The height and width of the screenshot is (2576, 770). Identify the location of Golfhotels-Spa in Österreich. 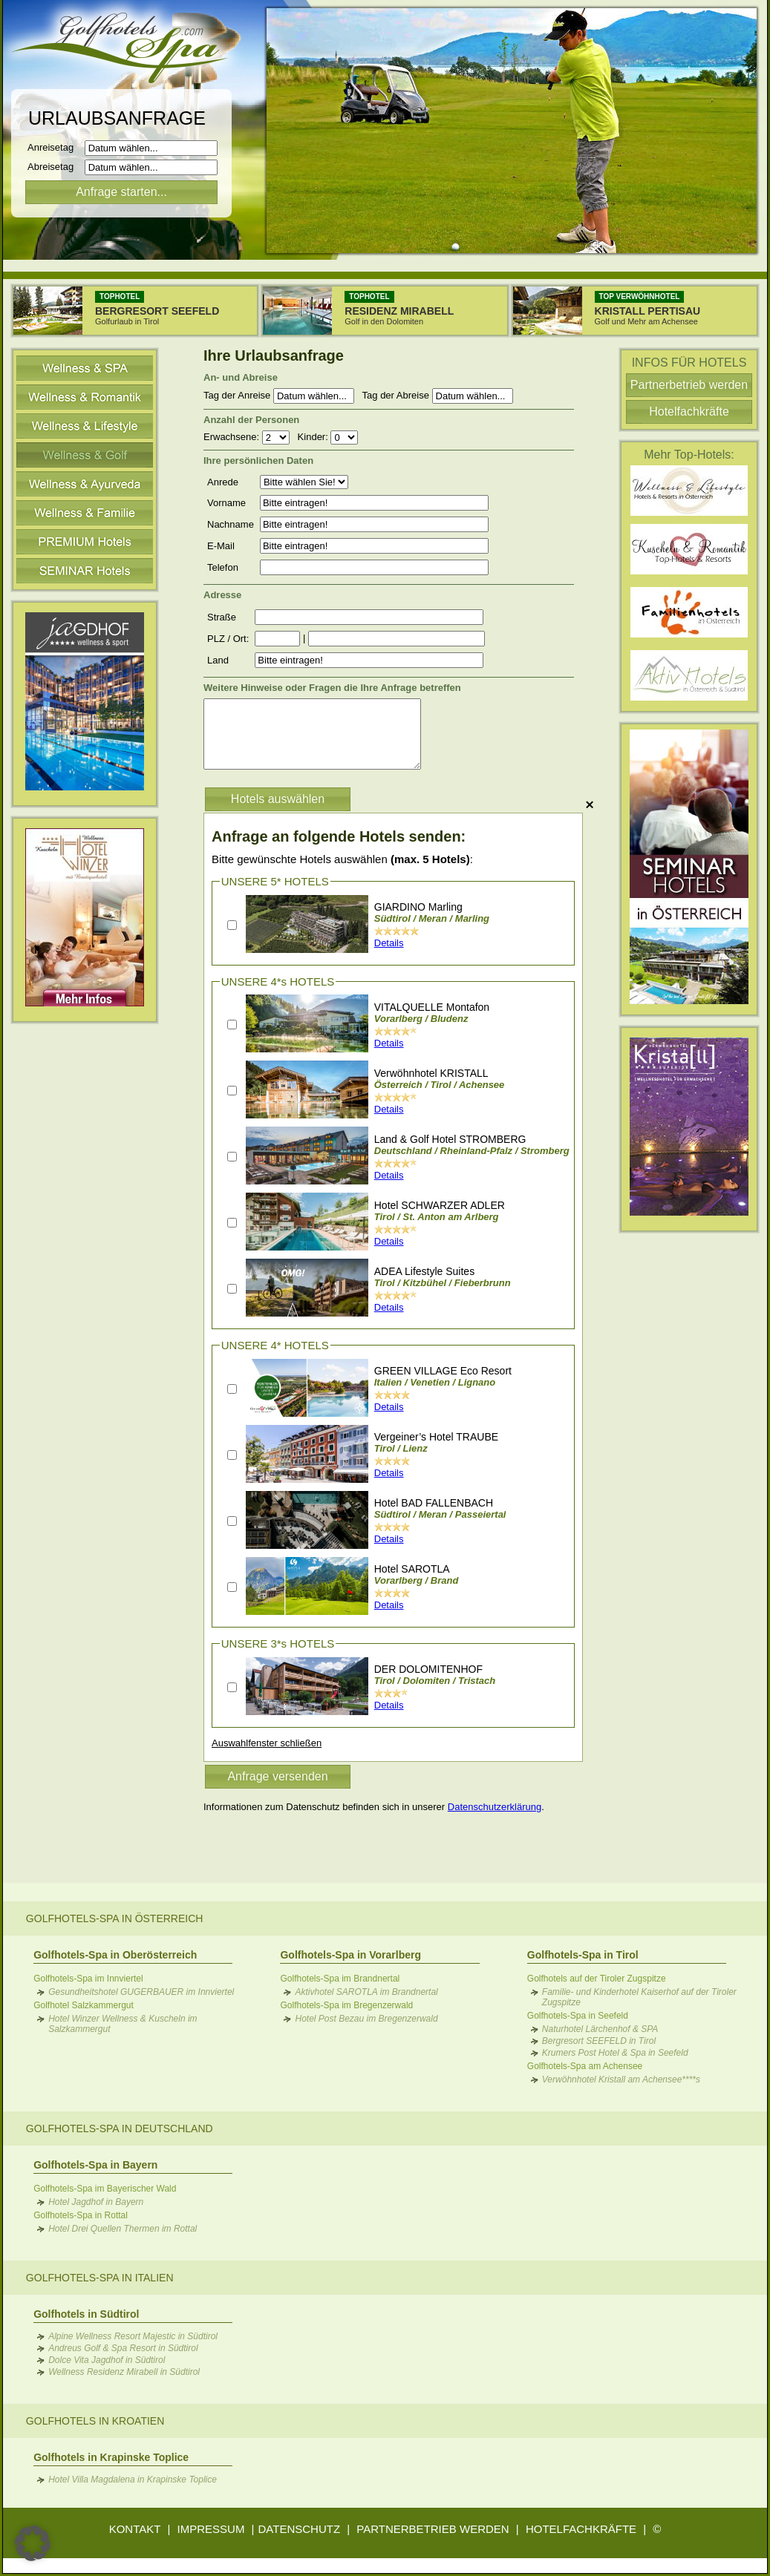
(114, 1918).